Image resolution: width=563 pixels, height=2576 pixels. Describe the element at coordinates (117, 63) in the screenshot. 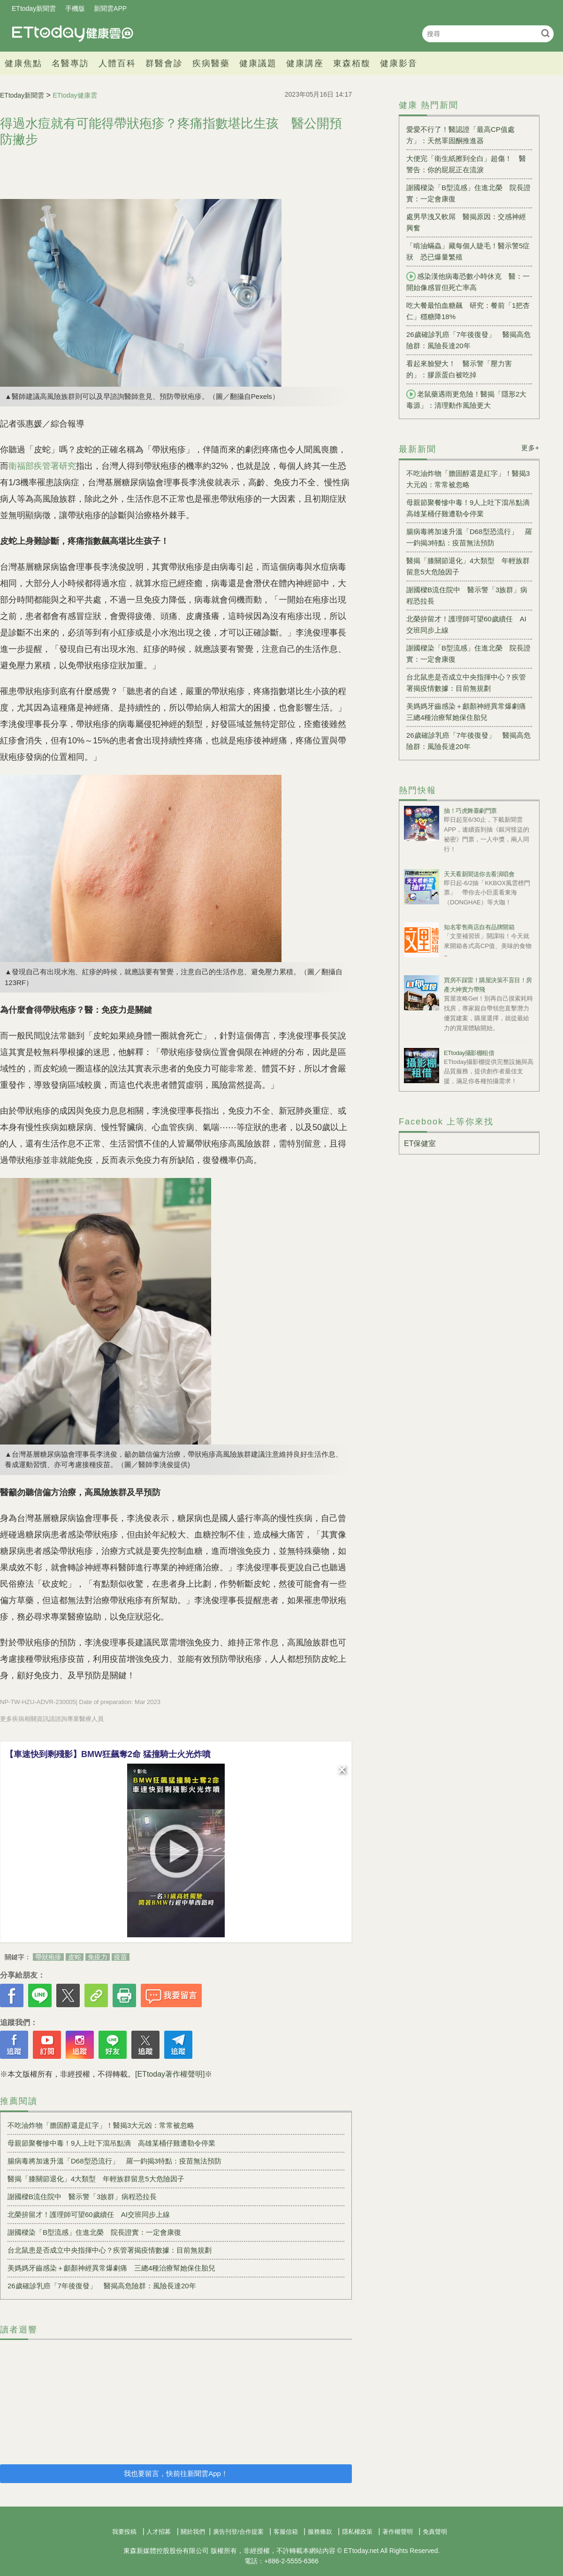

I see `人體百科` at that location.